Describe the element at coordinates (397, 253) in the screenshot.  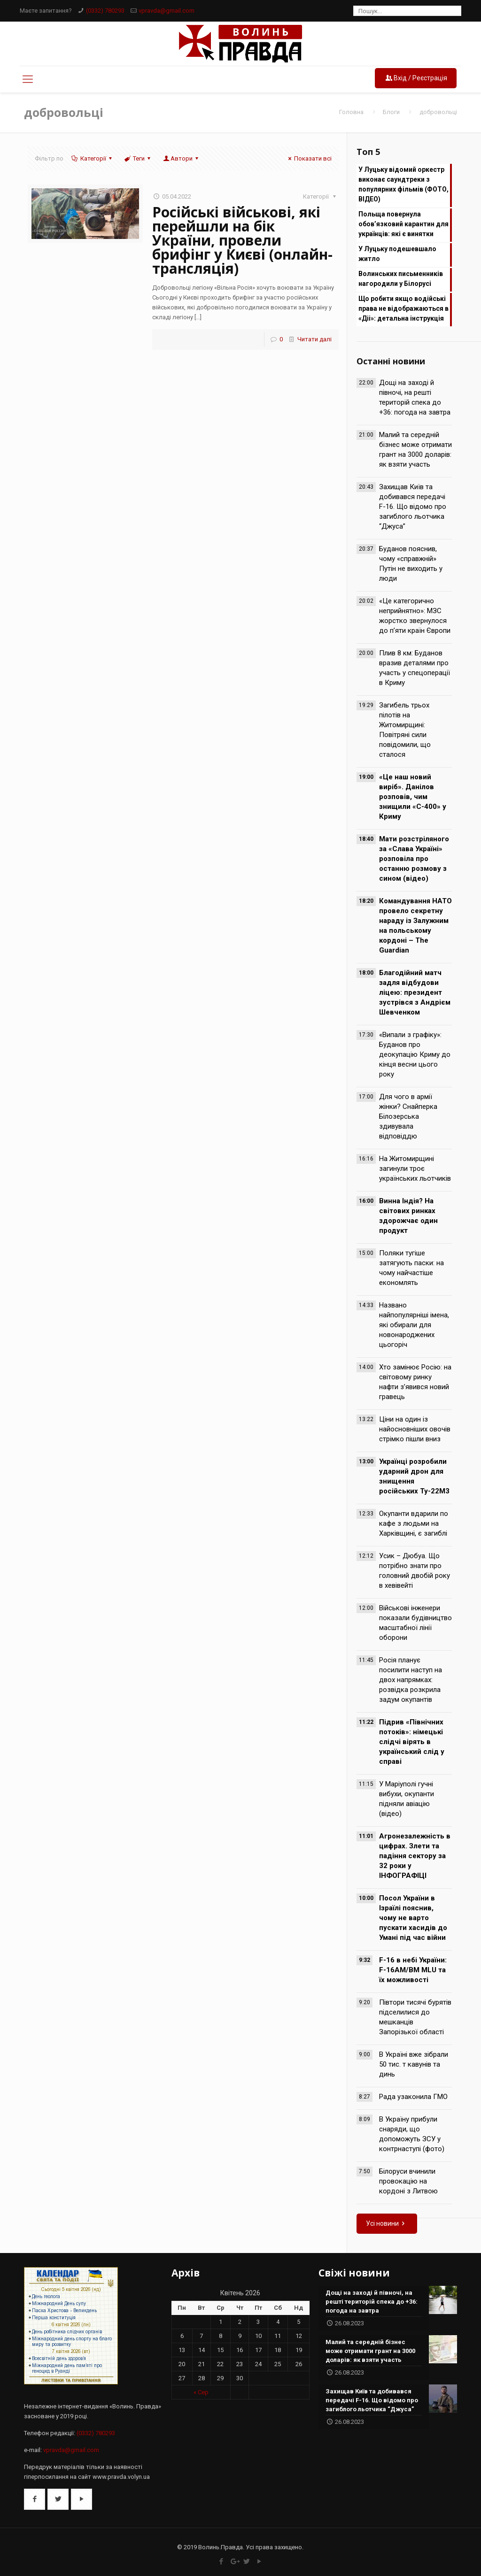
I see `У Луцьку подешевшало житло` at that location.